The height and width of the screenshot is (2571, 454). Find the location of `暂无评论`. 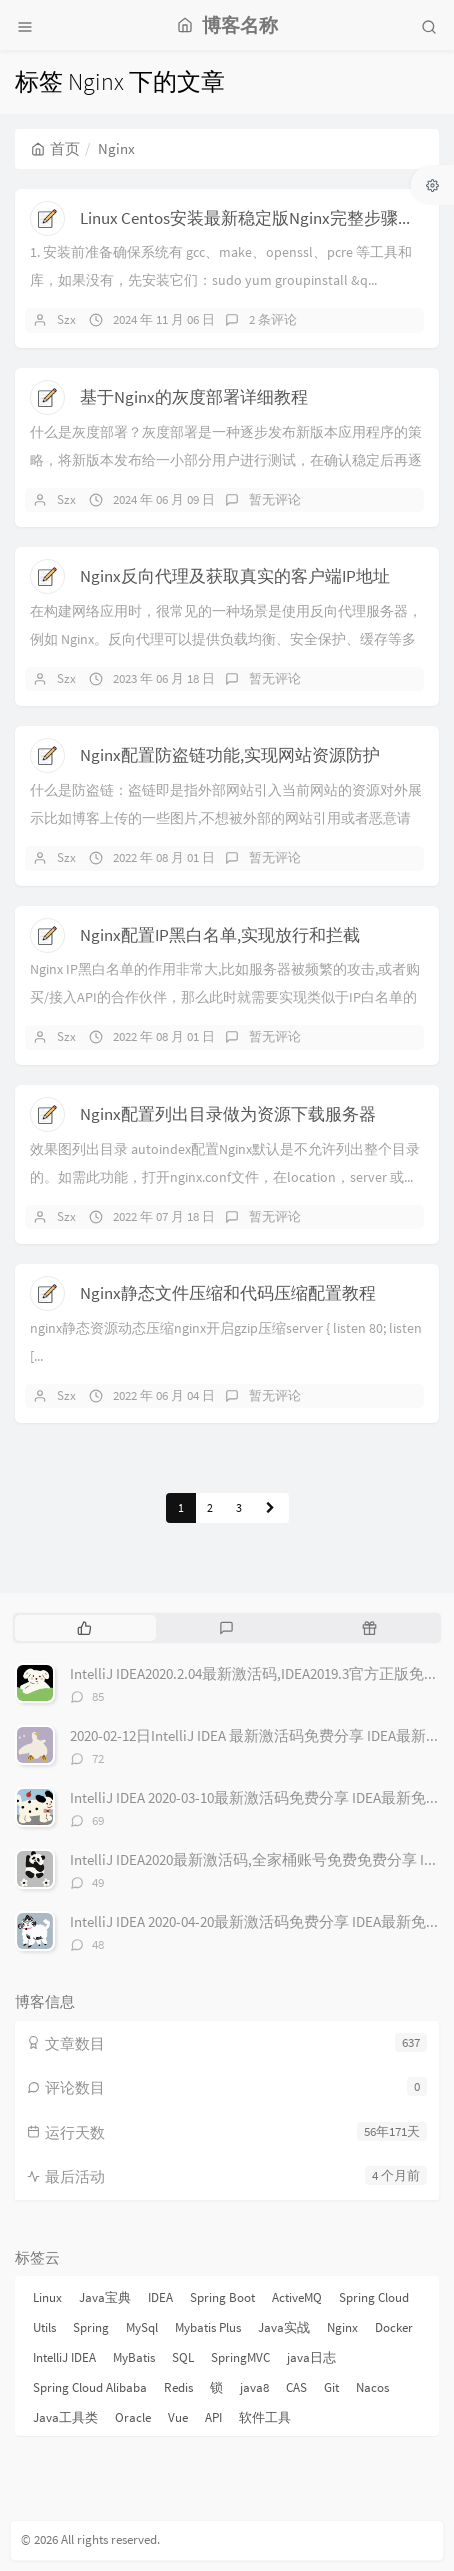

暂无评论 is located at coordinates (275, 499).